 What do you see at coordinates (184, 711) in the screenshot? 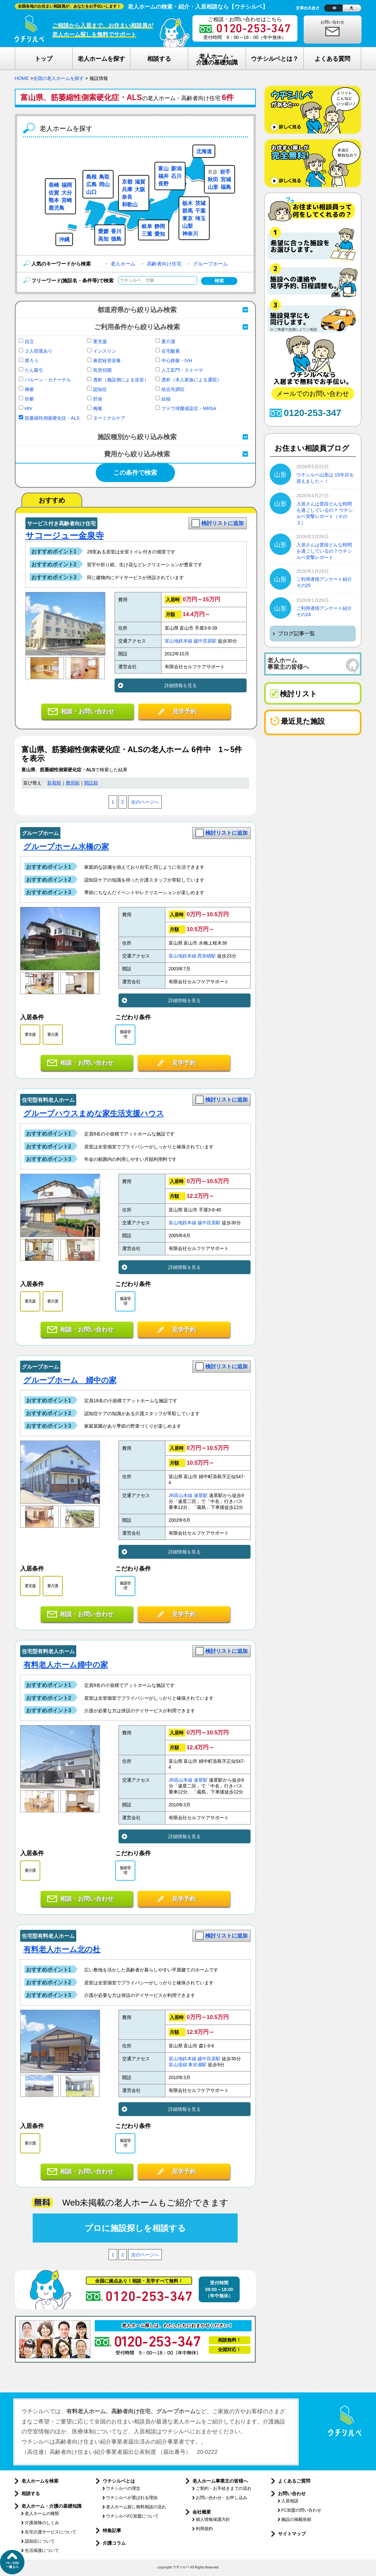
I see `見学予約` at bounding box center [184, 711].